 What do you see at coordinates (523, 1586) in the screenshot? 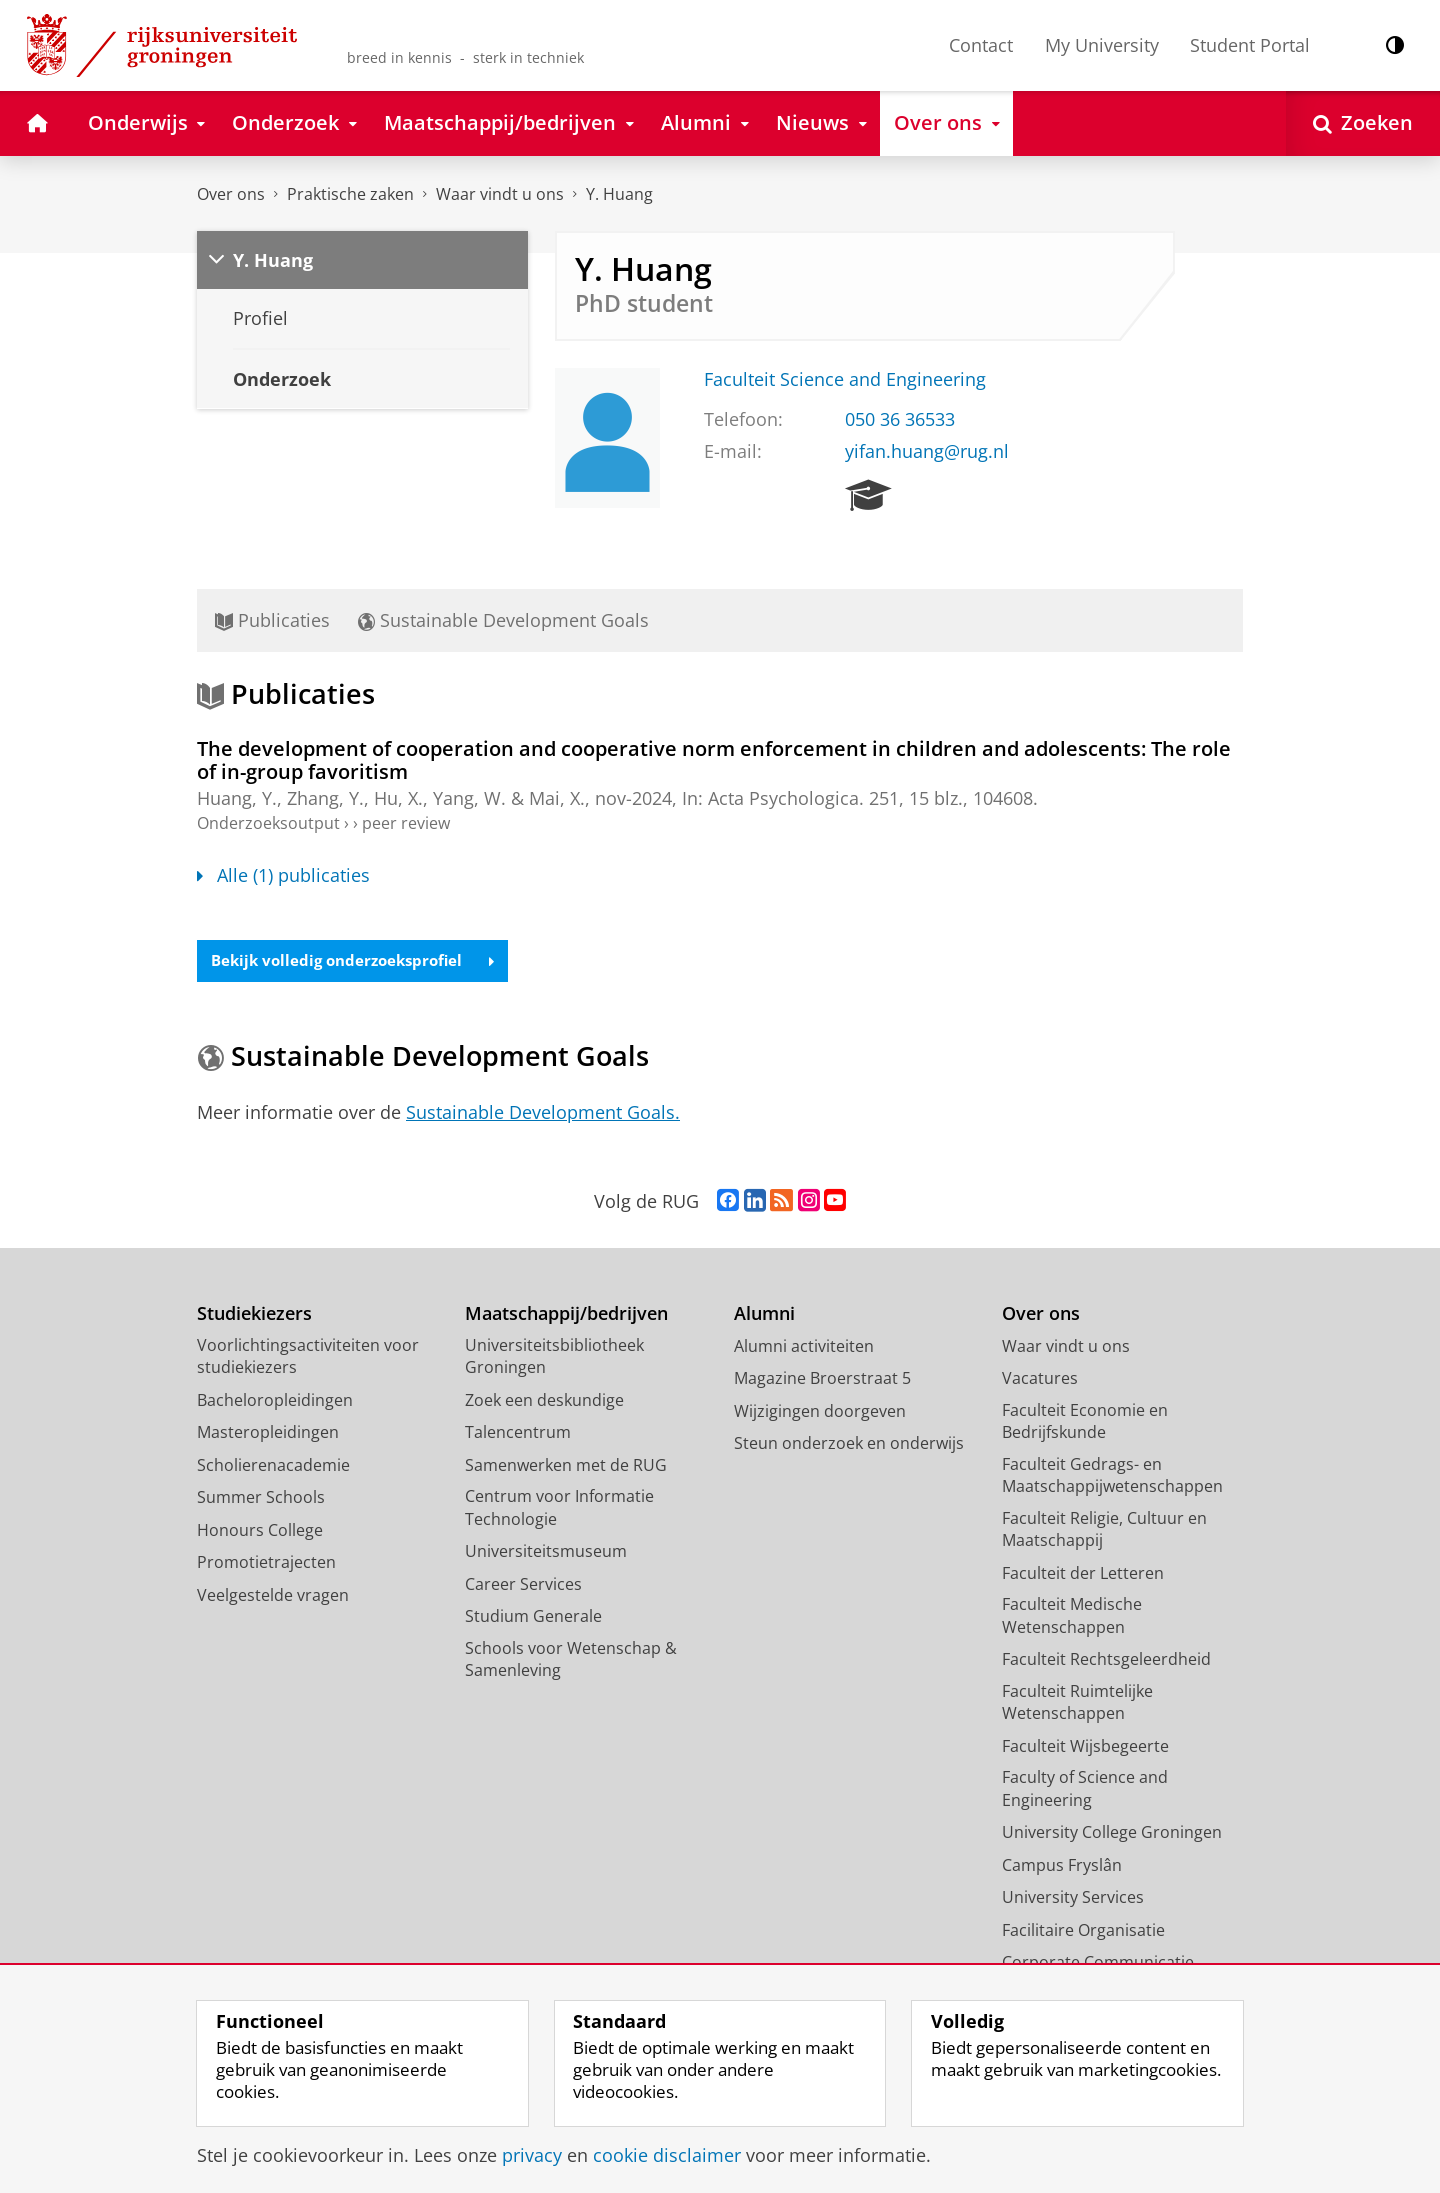
I see `Career Services` at bounding box center [523, 1586].